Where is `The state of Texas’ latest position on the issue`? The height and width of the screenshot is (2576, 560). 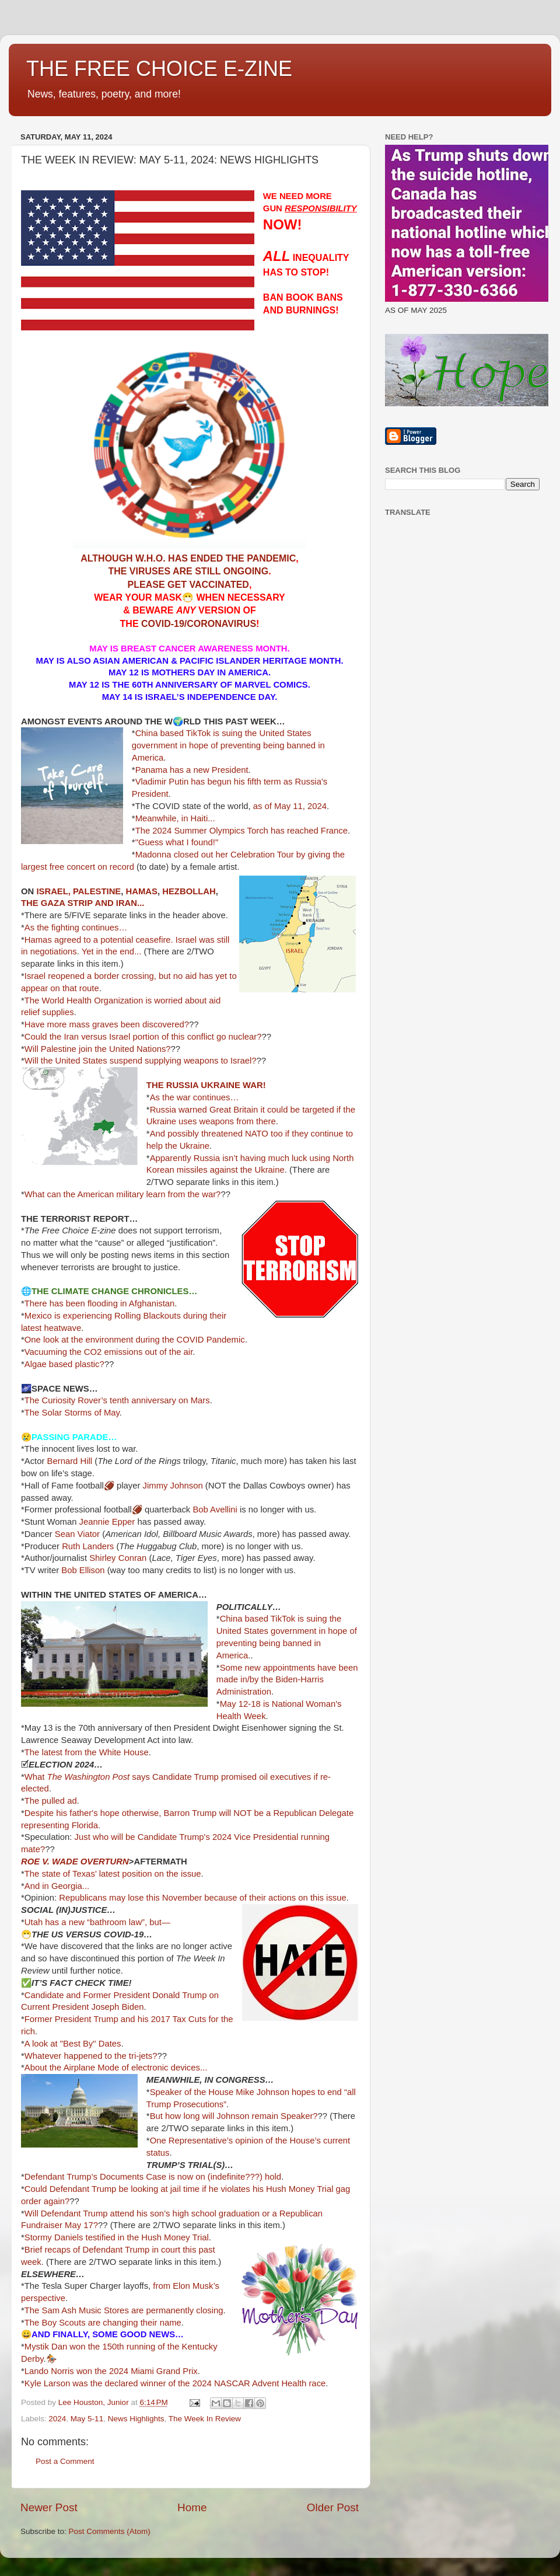 The state of Texas’ latest position on the issue is located at coordinates (112, 1873).